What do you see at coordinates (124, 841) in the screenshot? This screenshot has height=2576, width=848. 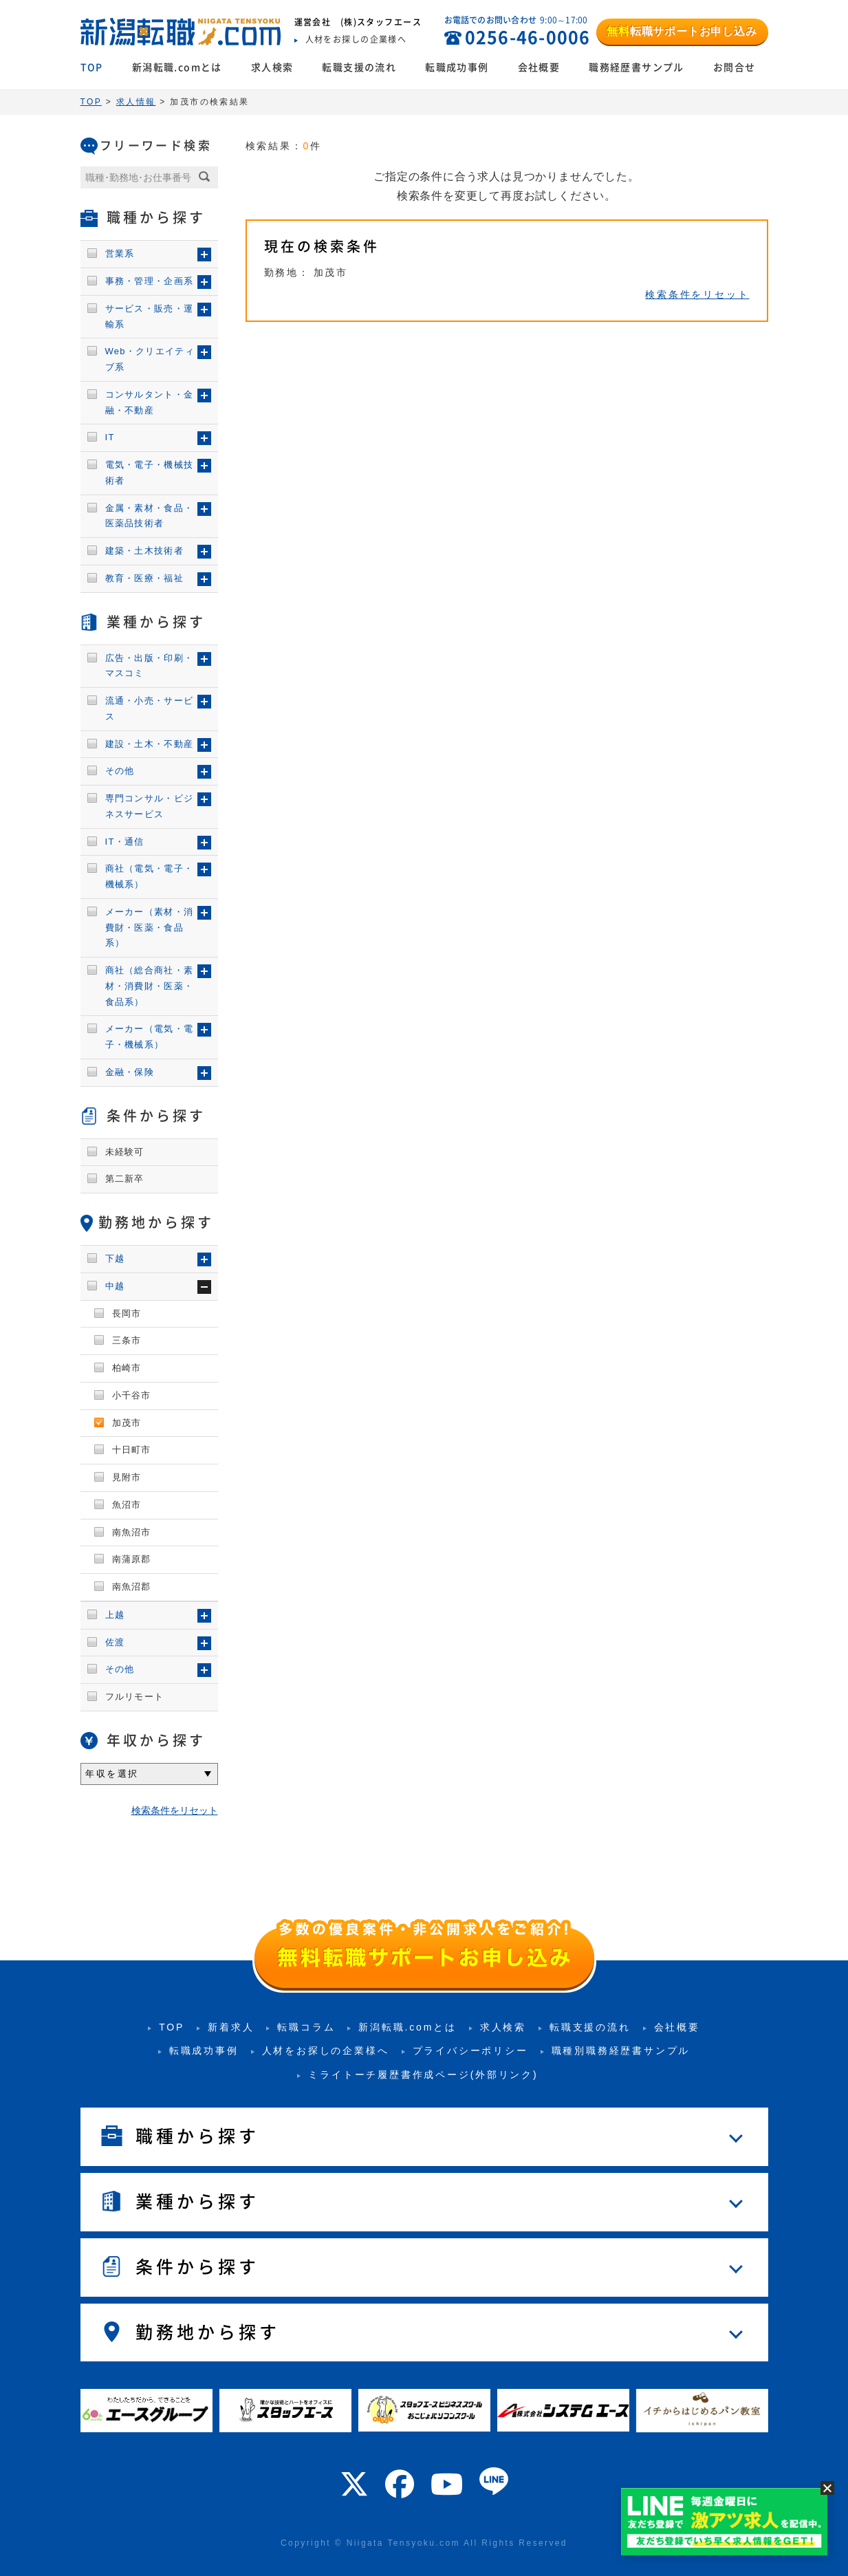 I see `IT・通信` at bounding box center [124, 841].